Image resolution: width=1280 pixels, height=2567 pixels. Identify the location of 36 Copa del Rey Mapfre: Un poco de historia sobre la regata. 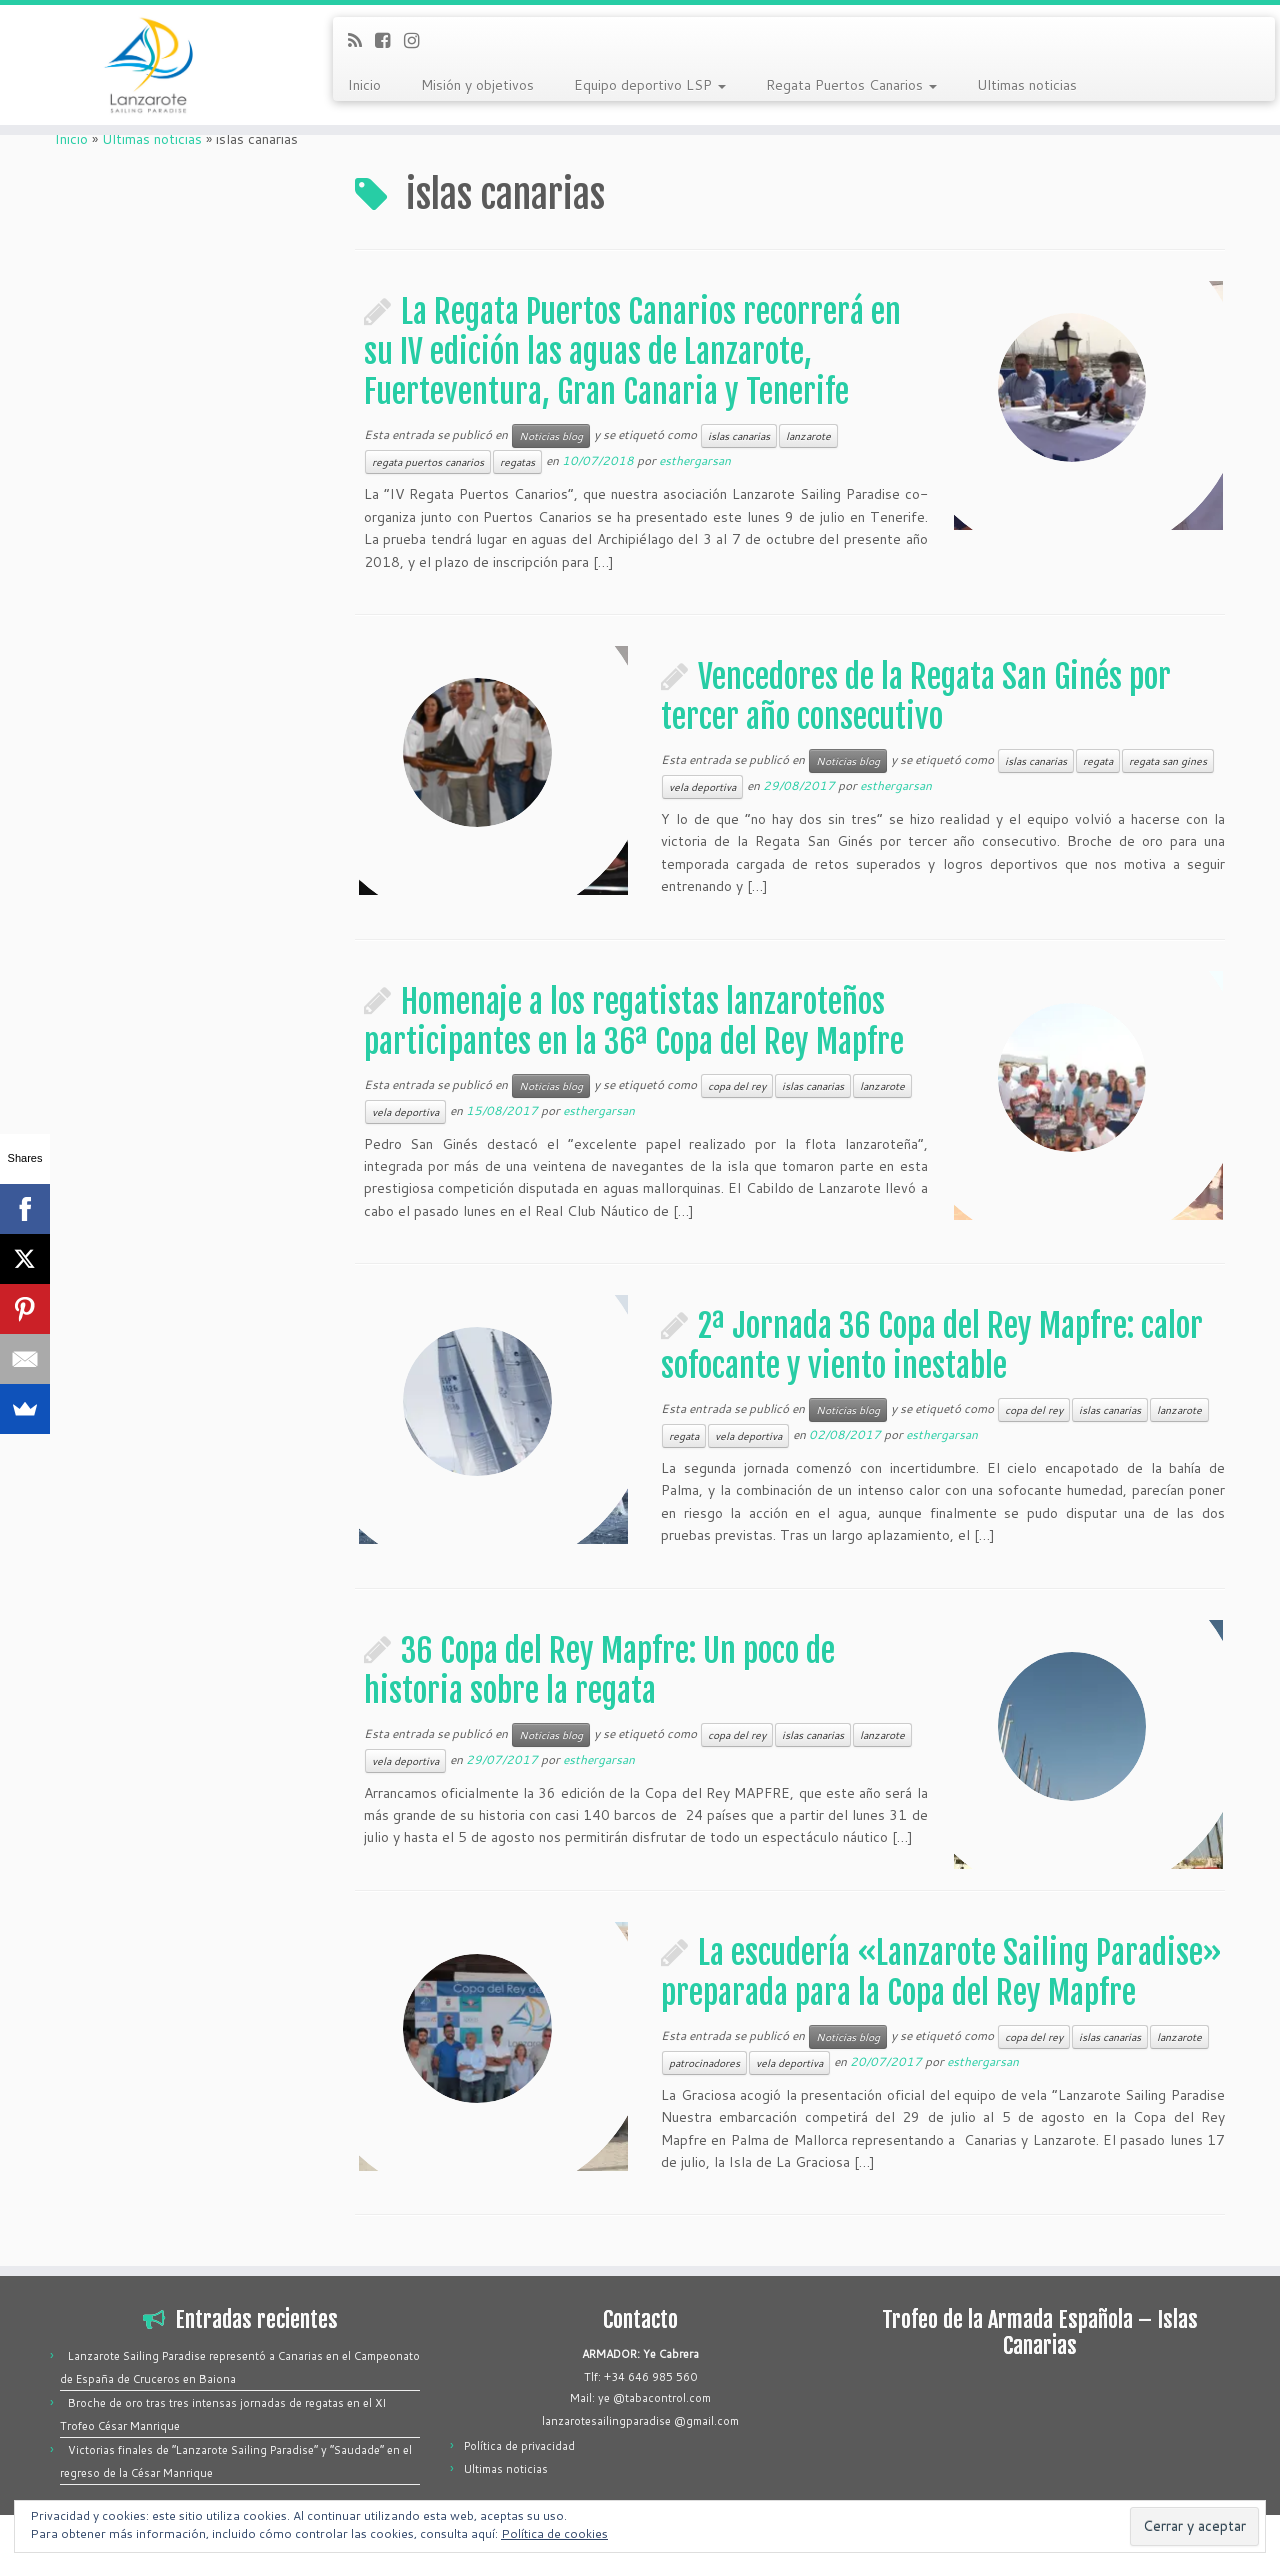
(599, 1671).